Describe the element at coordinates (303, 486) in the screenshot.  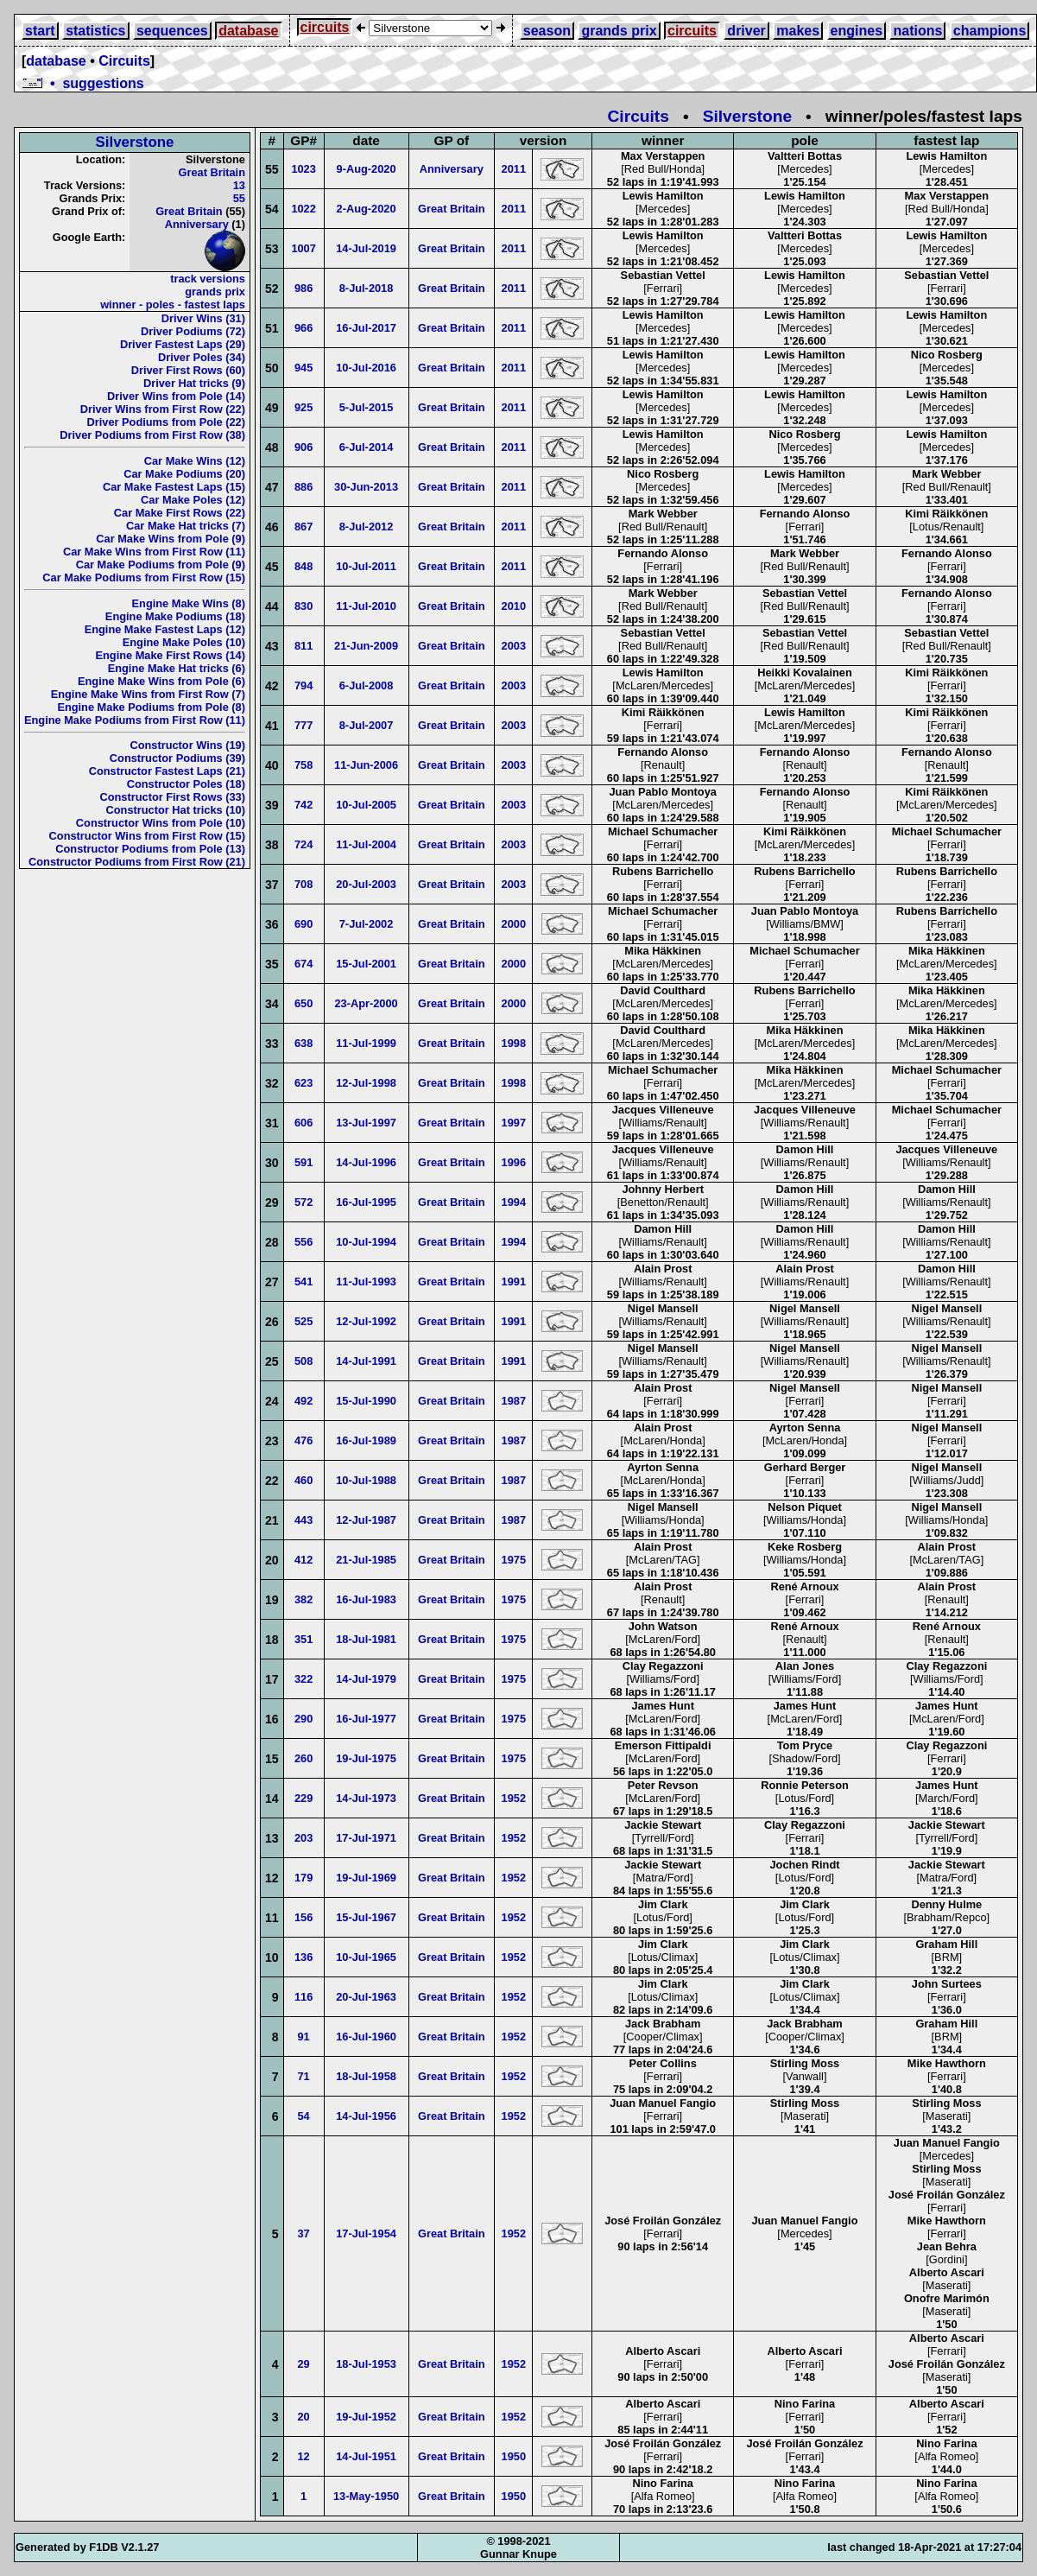
I see `886` at that location.